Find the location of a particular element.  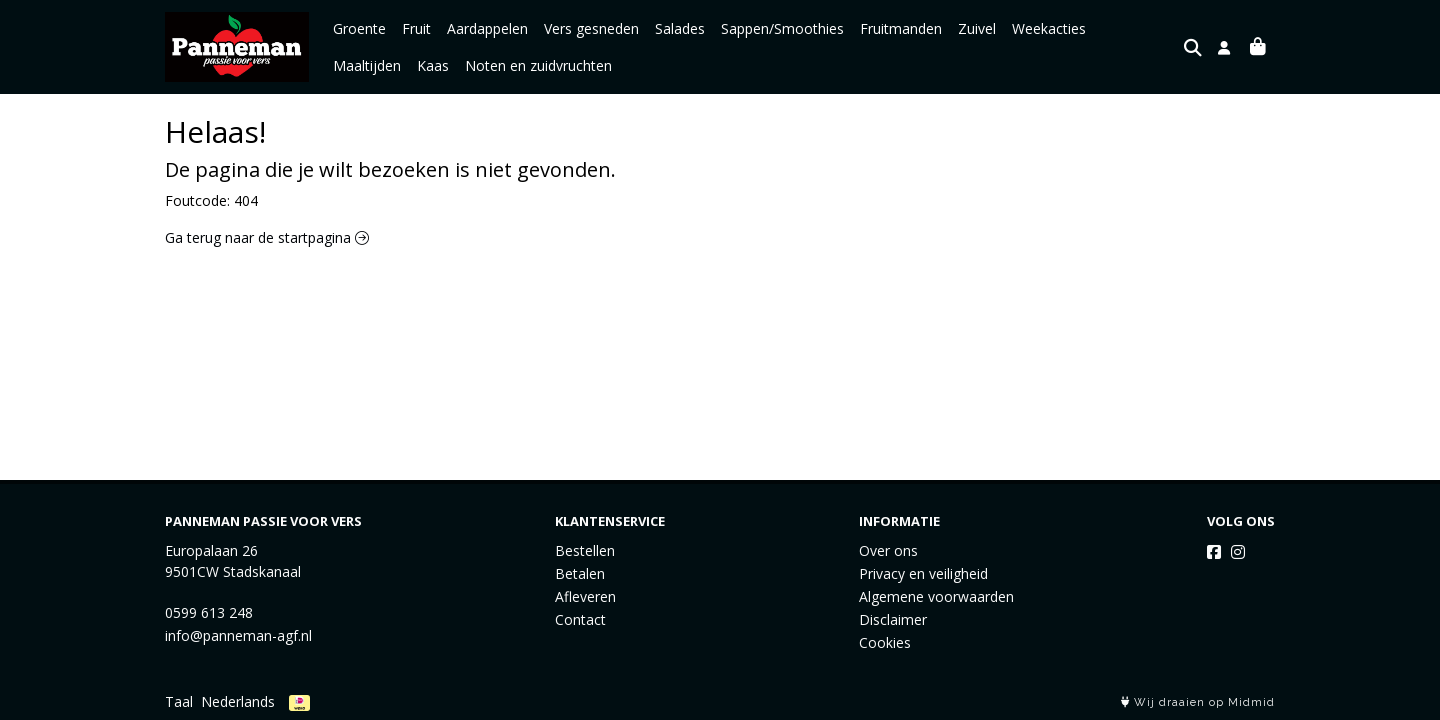

Contact is located at coordinates (580, 619).